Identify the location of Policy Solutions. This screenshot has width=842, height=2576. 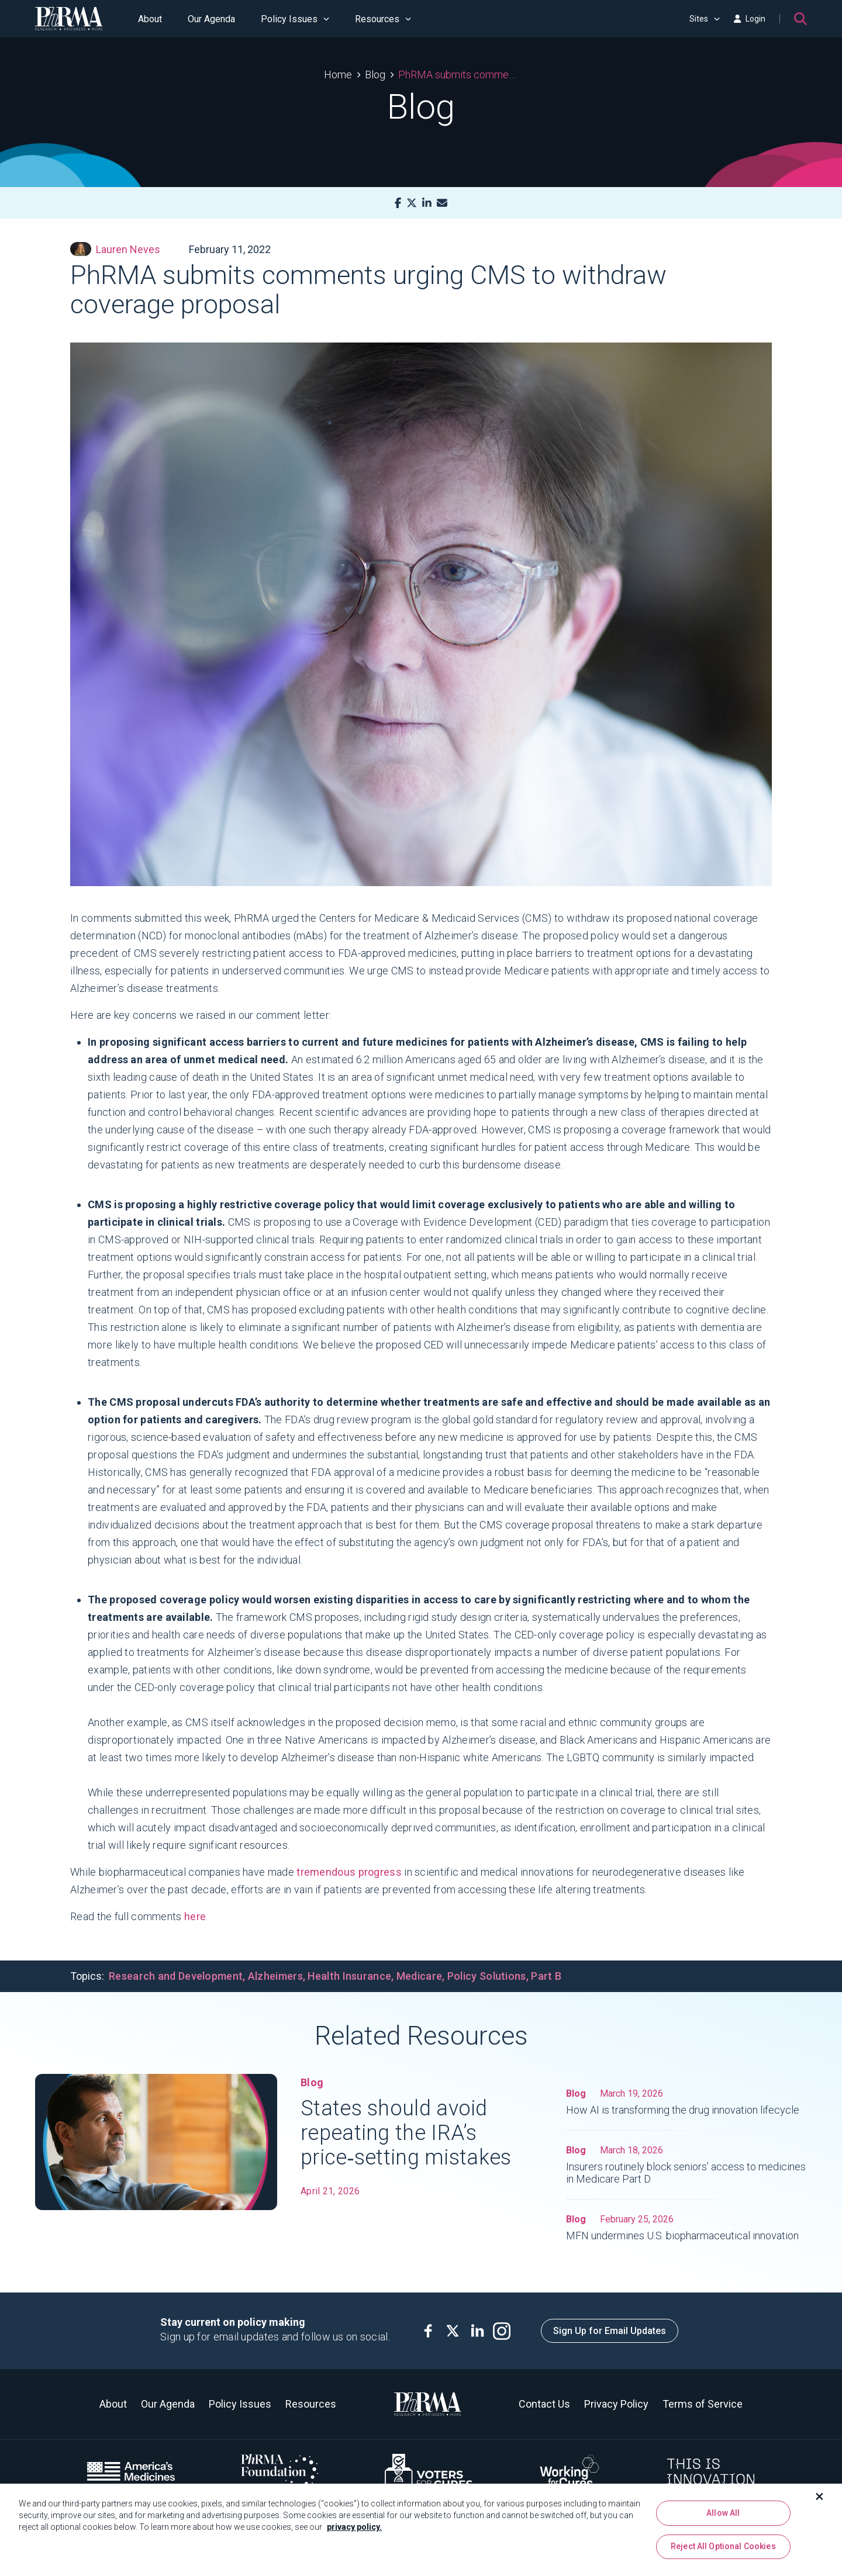
(486, 1976).